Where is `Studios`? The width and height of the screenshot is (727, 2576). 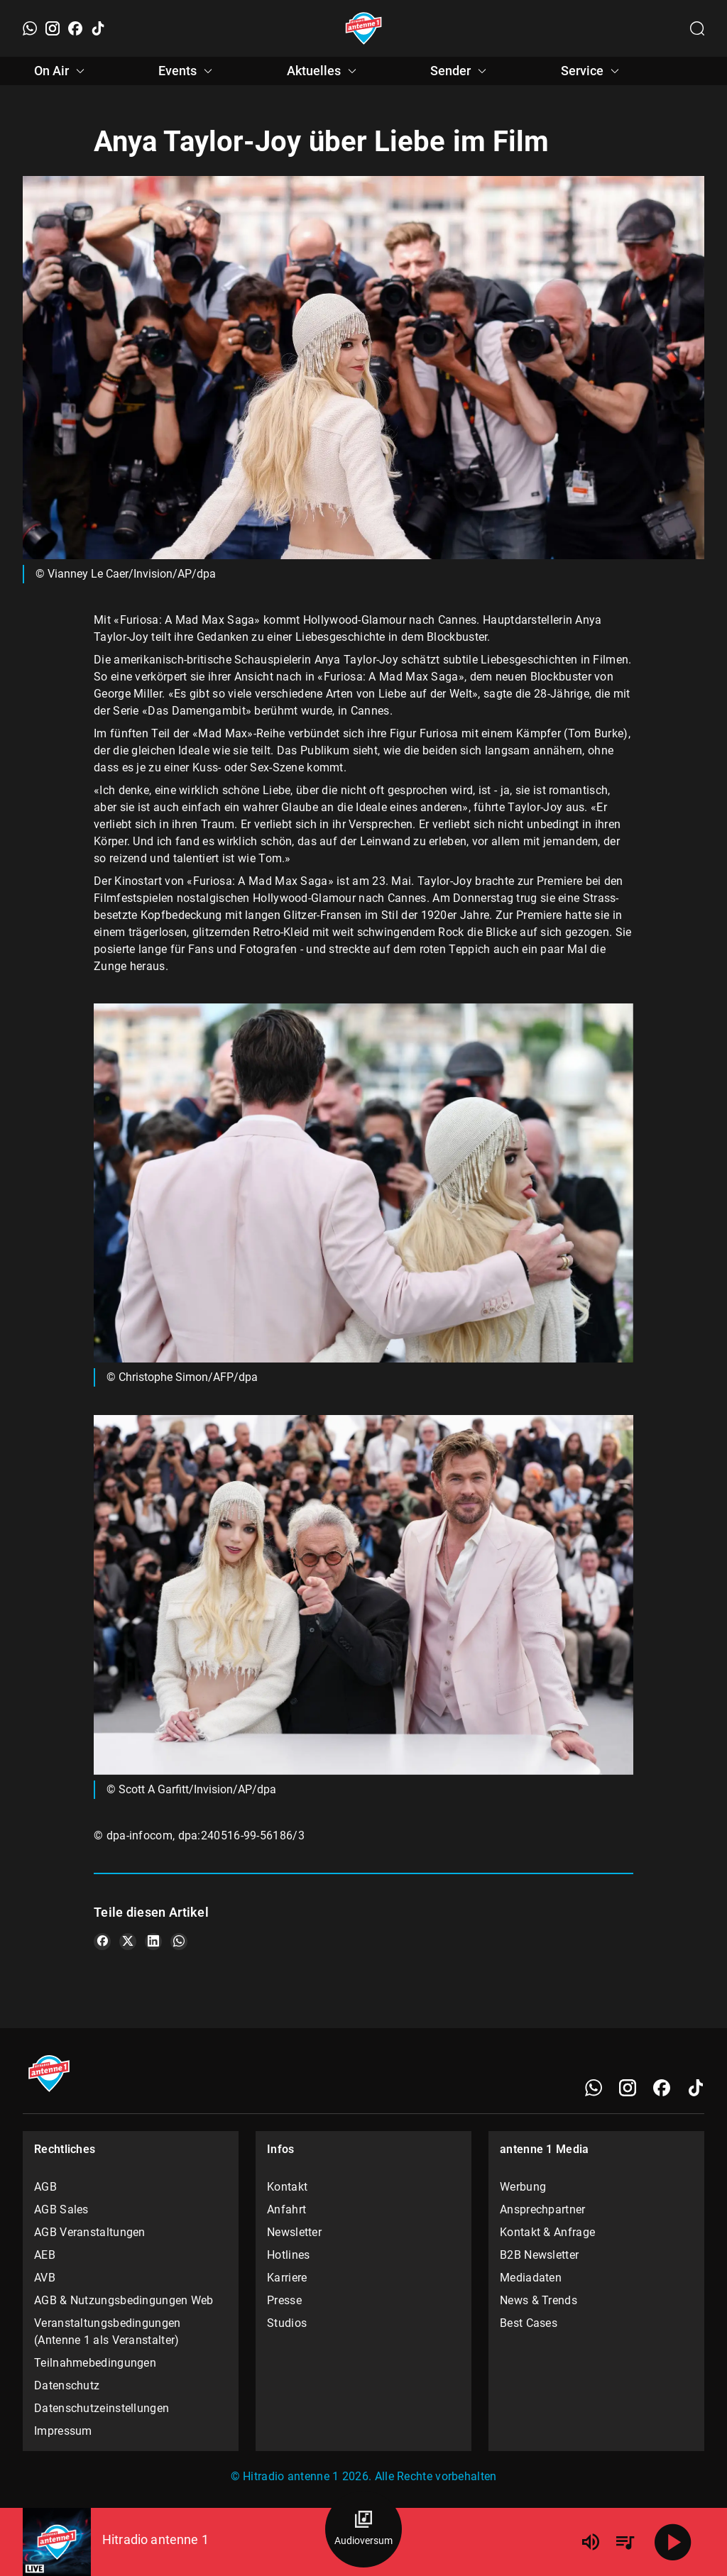
Studios is located at coordinates (287, 2323).